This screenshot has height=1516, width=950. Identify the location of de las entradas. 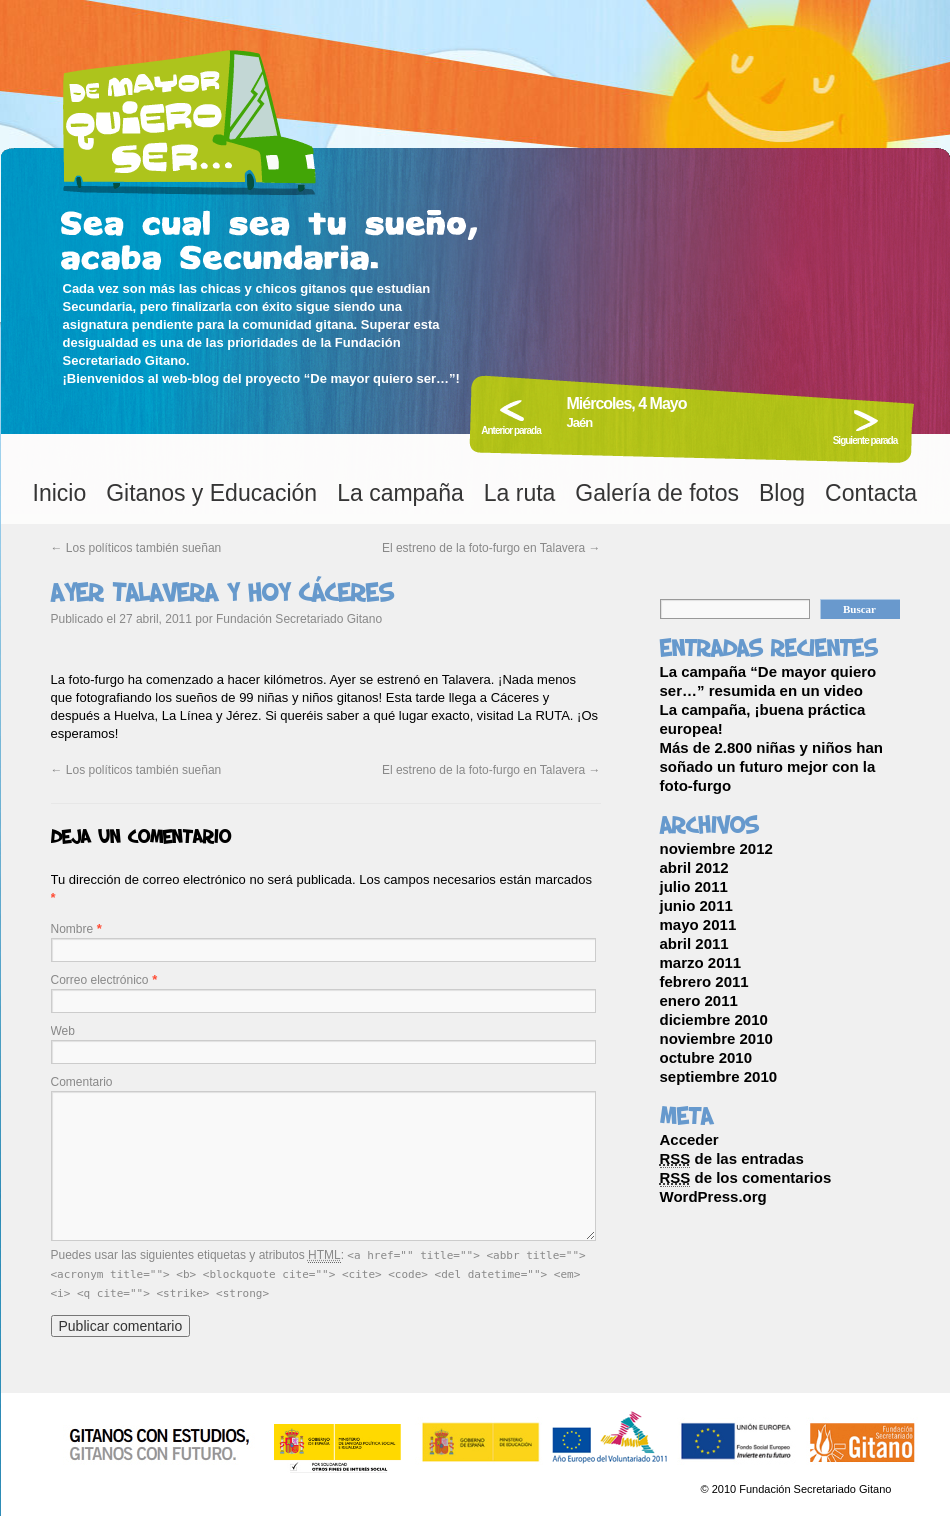
(732, 1159).